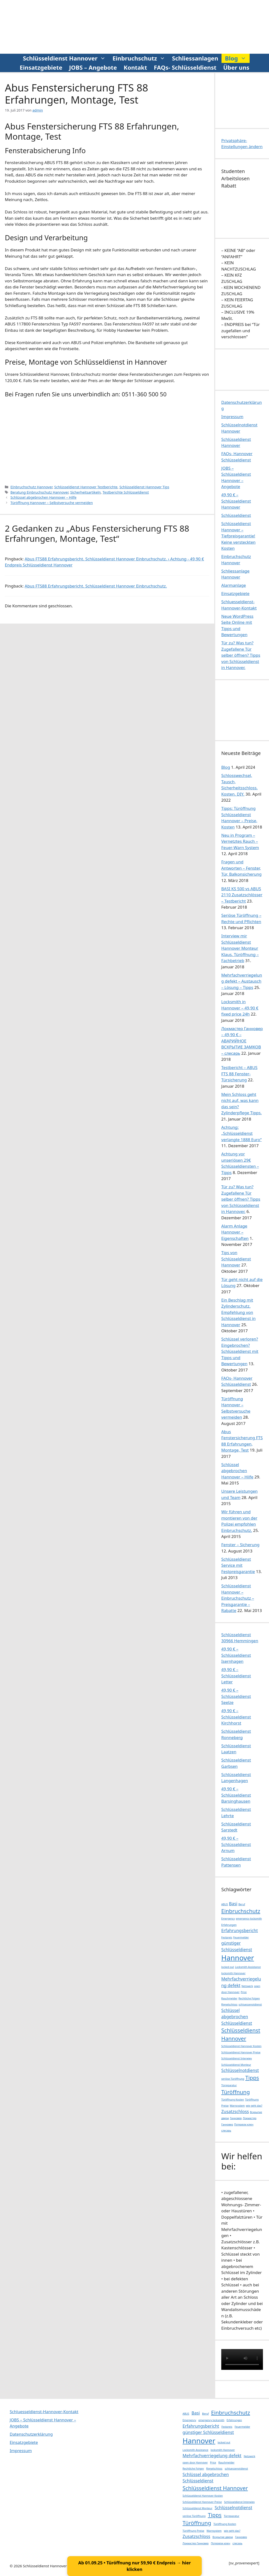 The height and width of the screenshot is (2576, 269). What do you see at coordinates (235, 2111) in the screenshot?
I see `Zusatzschloss [Zusatzschloss (2 Einträge)]` at bounding box center [235, 2111].